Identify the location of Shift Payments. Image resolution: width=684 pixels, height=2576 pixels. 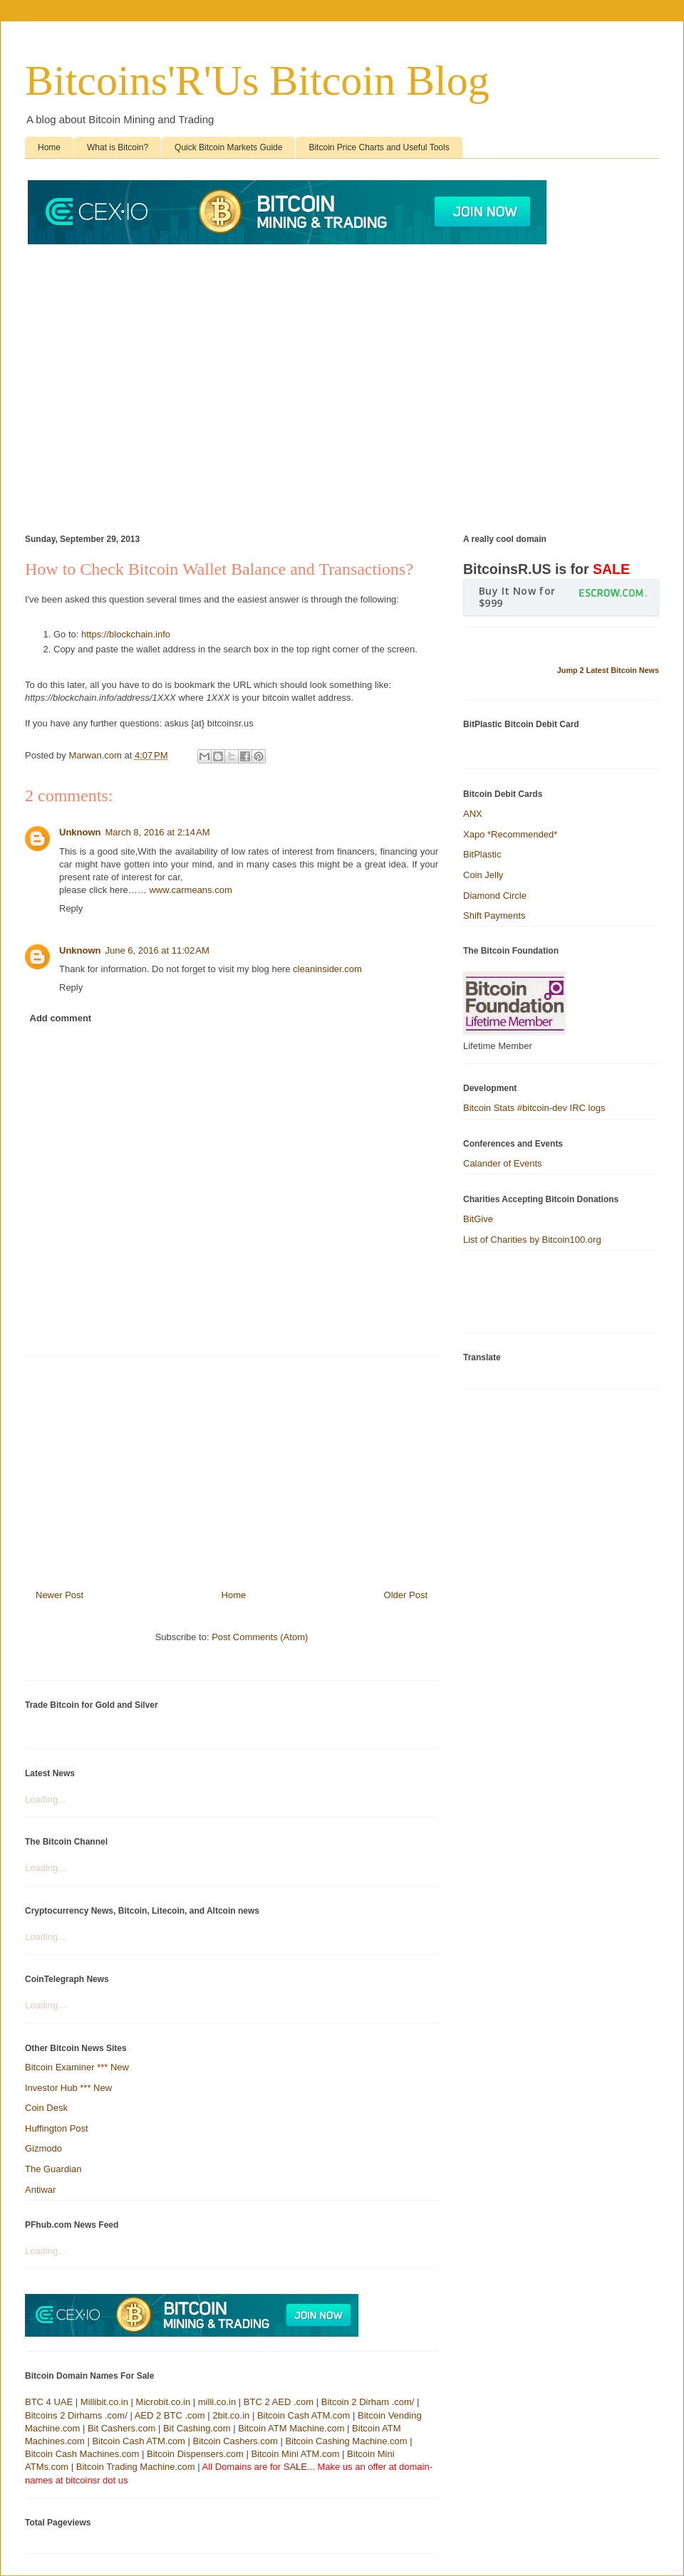
(494, 915).